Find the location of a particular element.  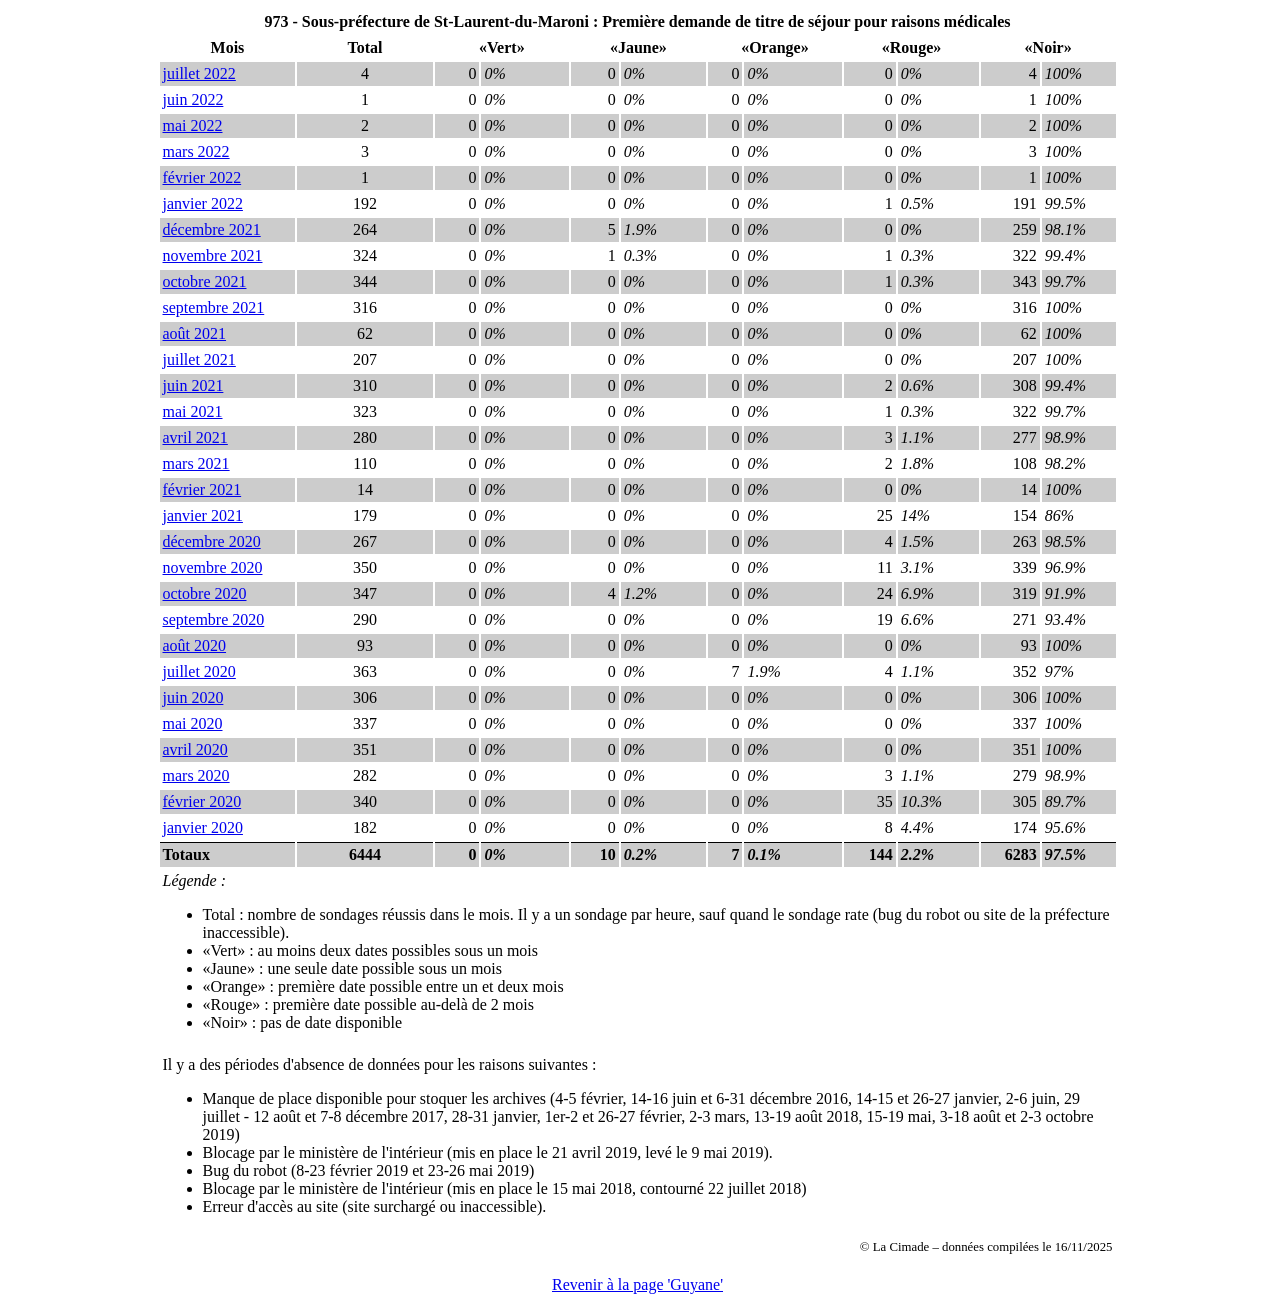

novembre 2021 is located at coordinates (213, 255).